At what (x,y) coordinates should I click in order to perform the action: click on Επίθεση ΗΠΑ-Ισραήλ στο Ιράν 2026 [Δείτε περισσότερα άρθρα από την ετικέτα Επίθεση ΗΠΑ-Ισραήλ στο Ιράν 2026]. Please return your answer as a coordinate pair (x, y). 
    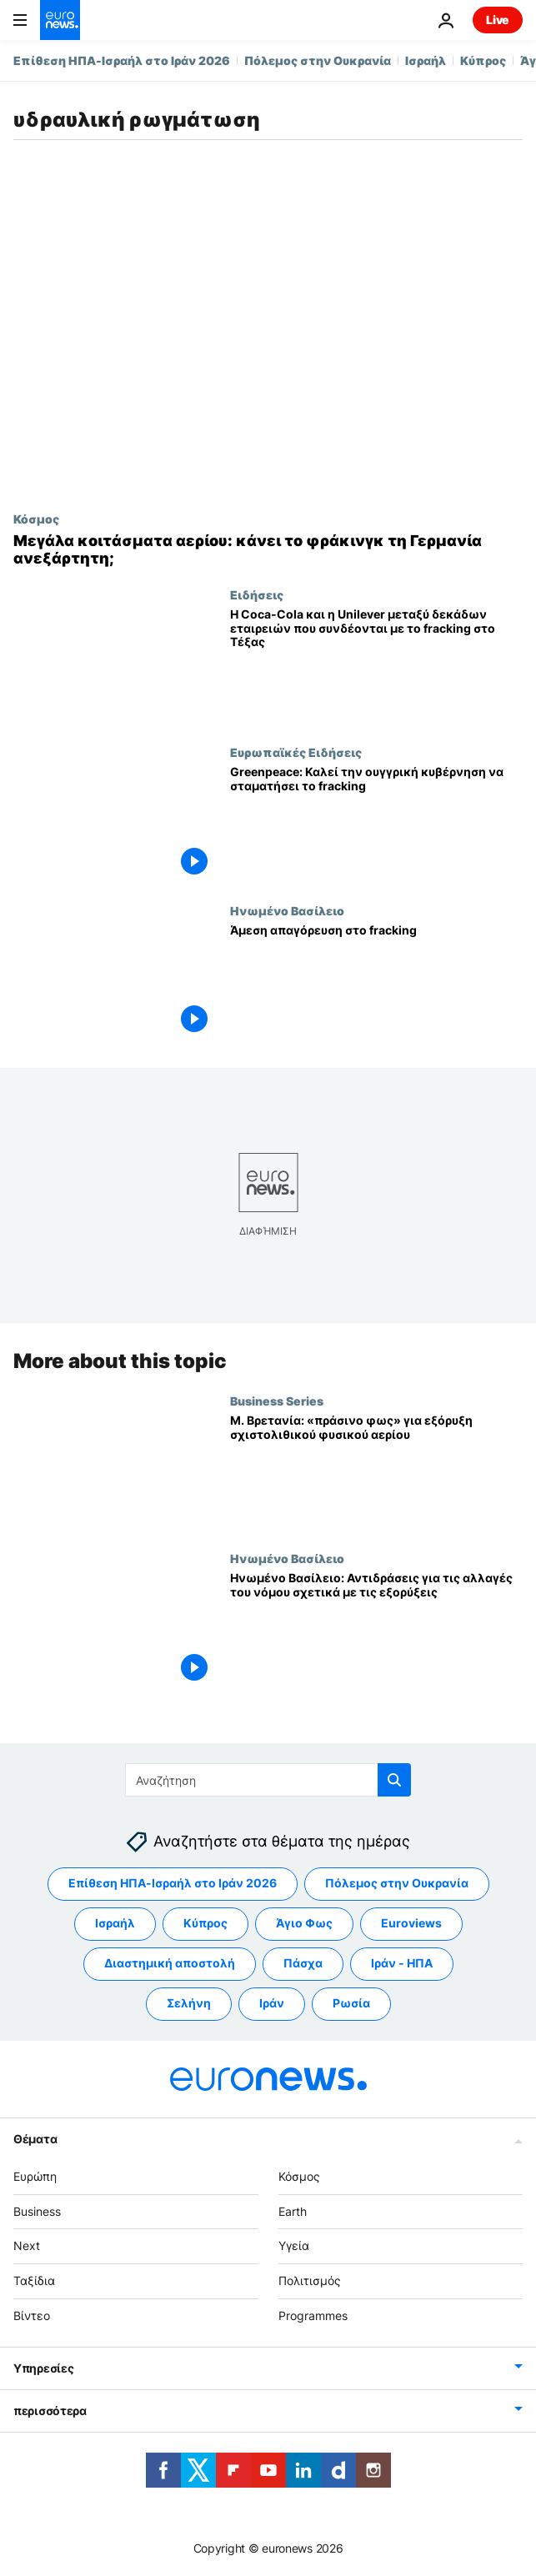
    Looking at the image, I should click on (172, 1883).